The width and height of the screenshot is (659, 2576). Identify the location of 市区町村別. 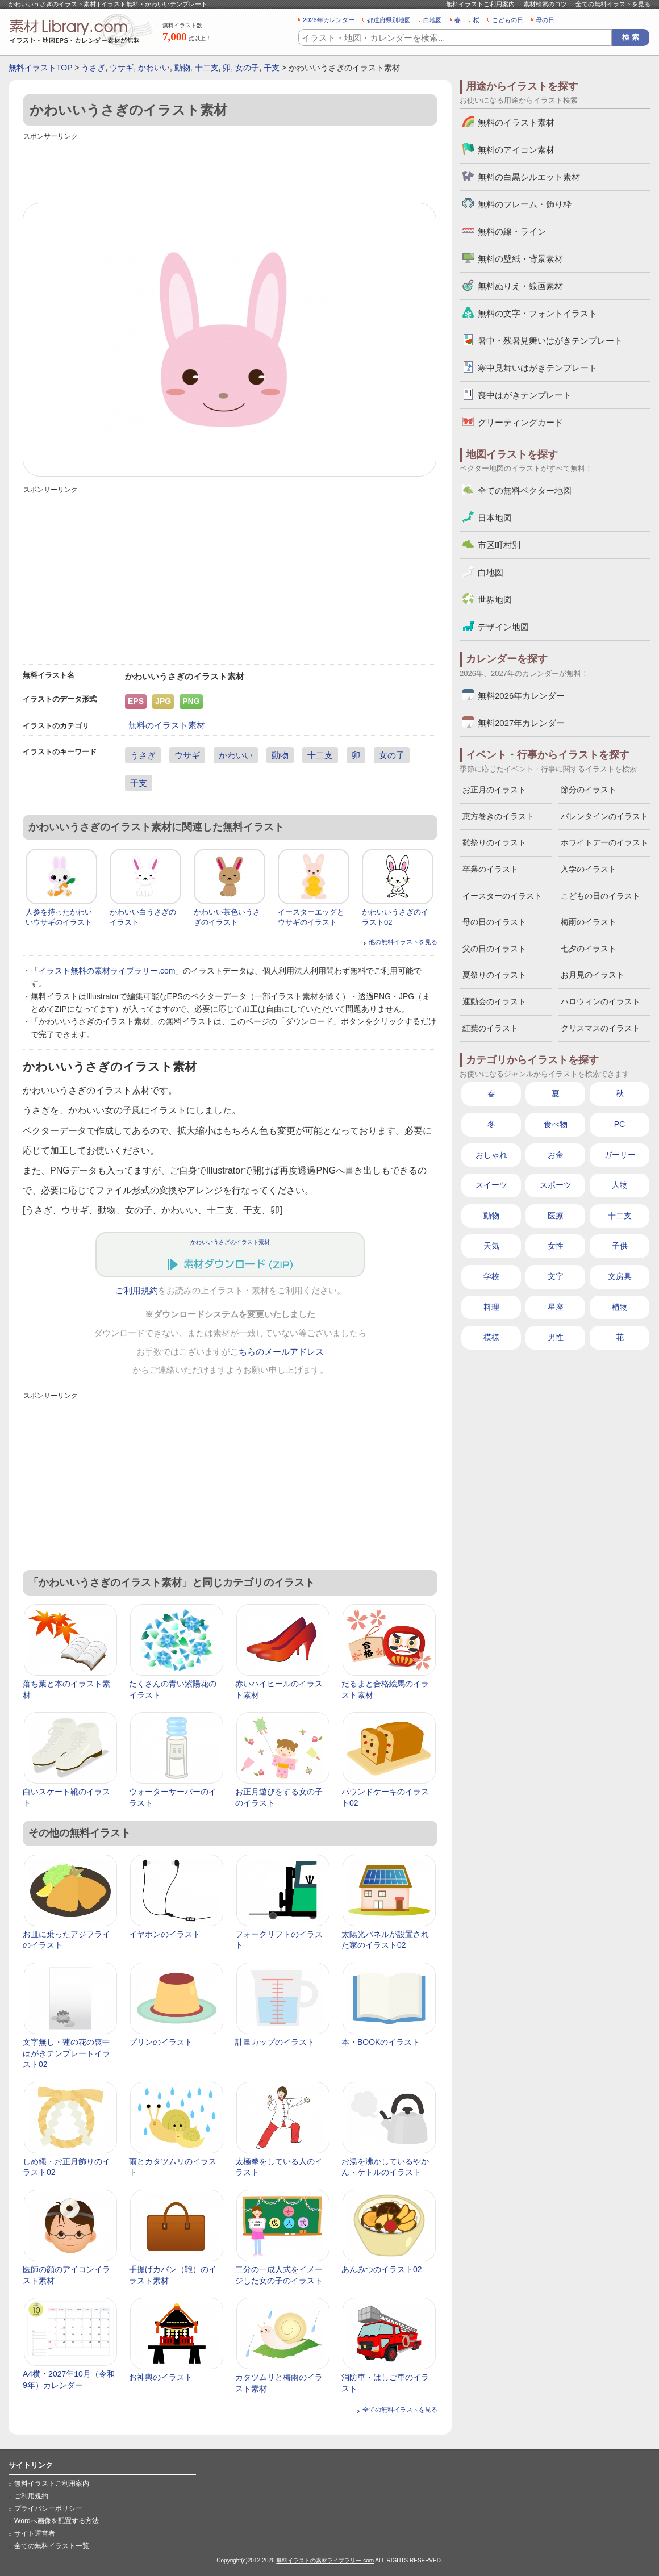
(499, 545).